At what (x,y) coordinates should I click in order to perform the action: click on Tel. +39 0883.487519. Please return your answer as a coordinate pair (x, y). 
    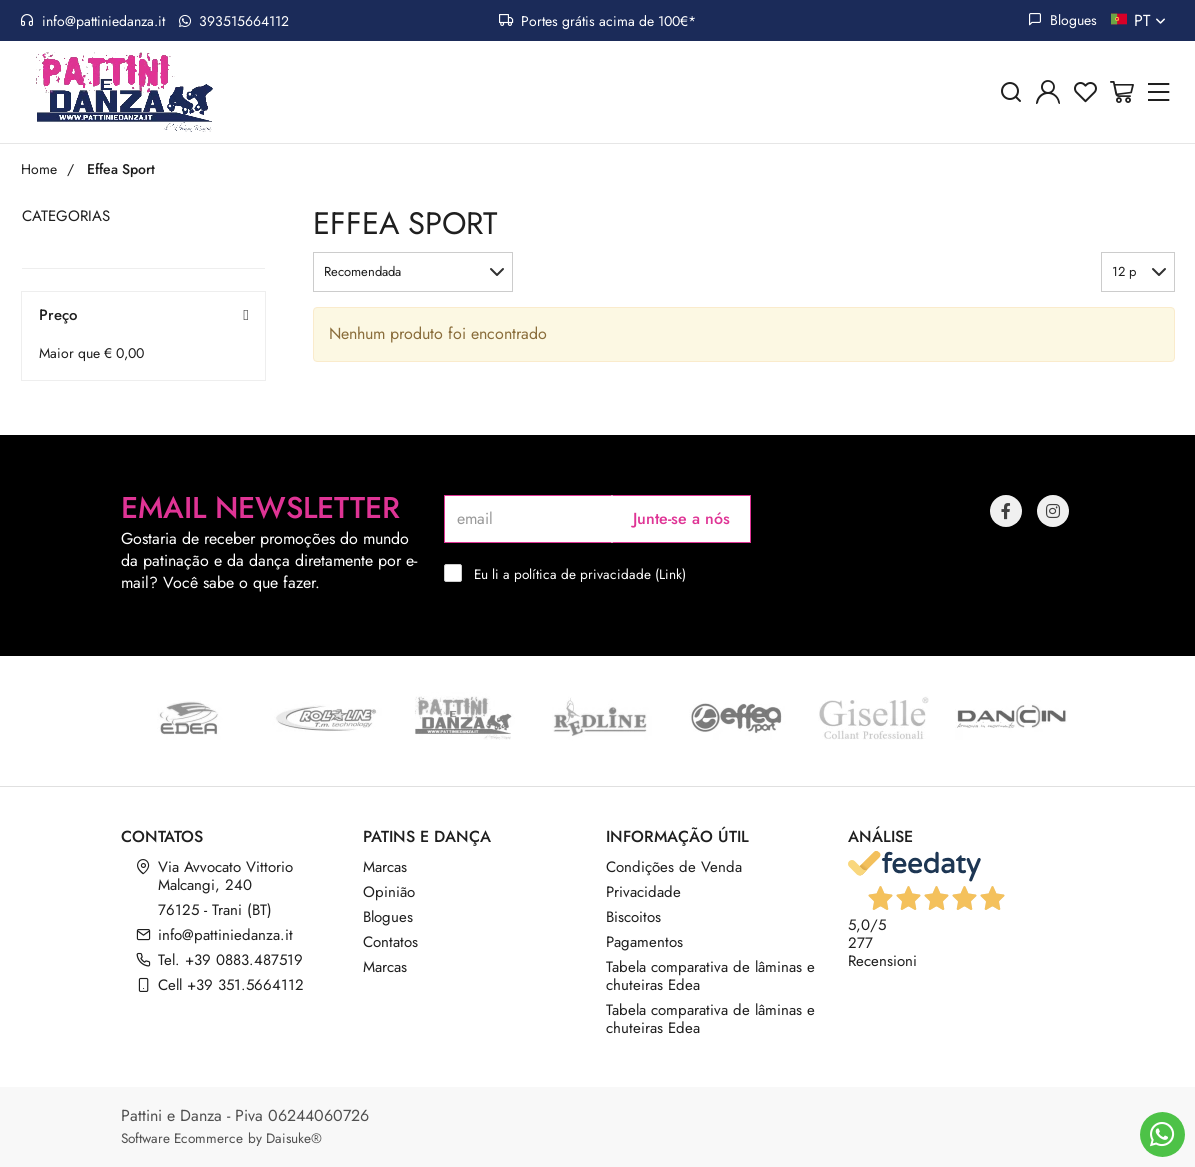
    Looking at the image, I should click on (230, 960).